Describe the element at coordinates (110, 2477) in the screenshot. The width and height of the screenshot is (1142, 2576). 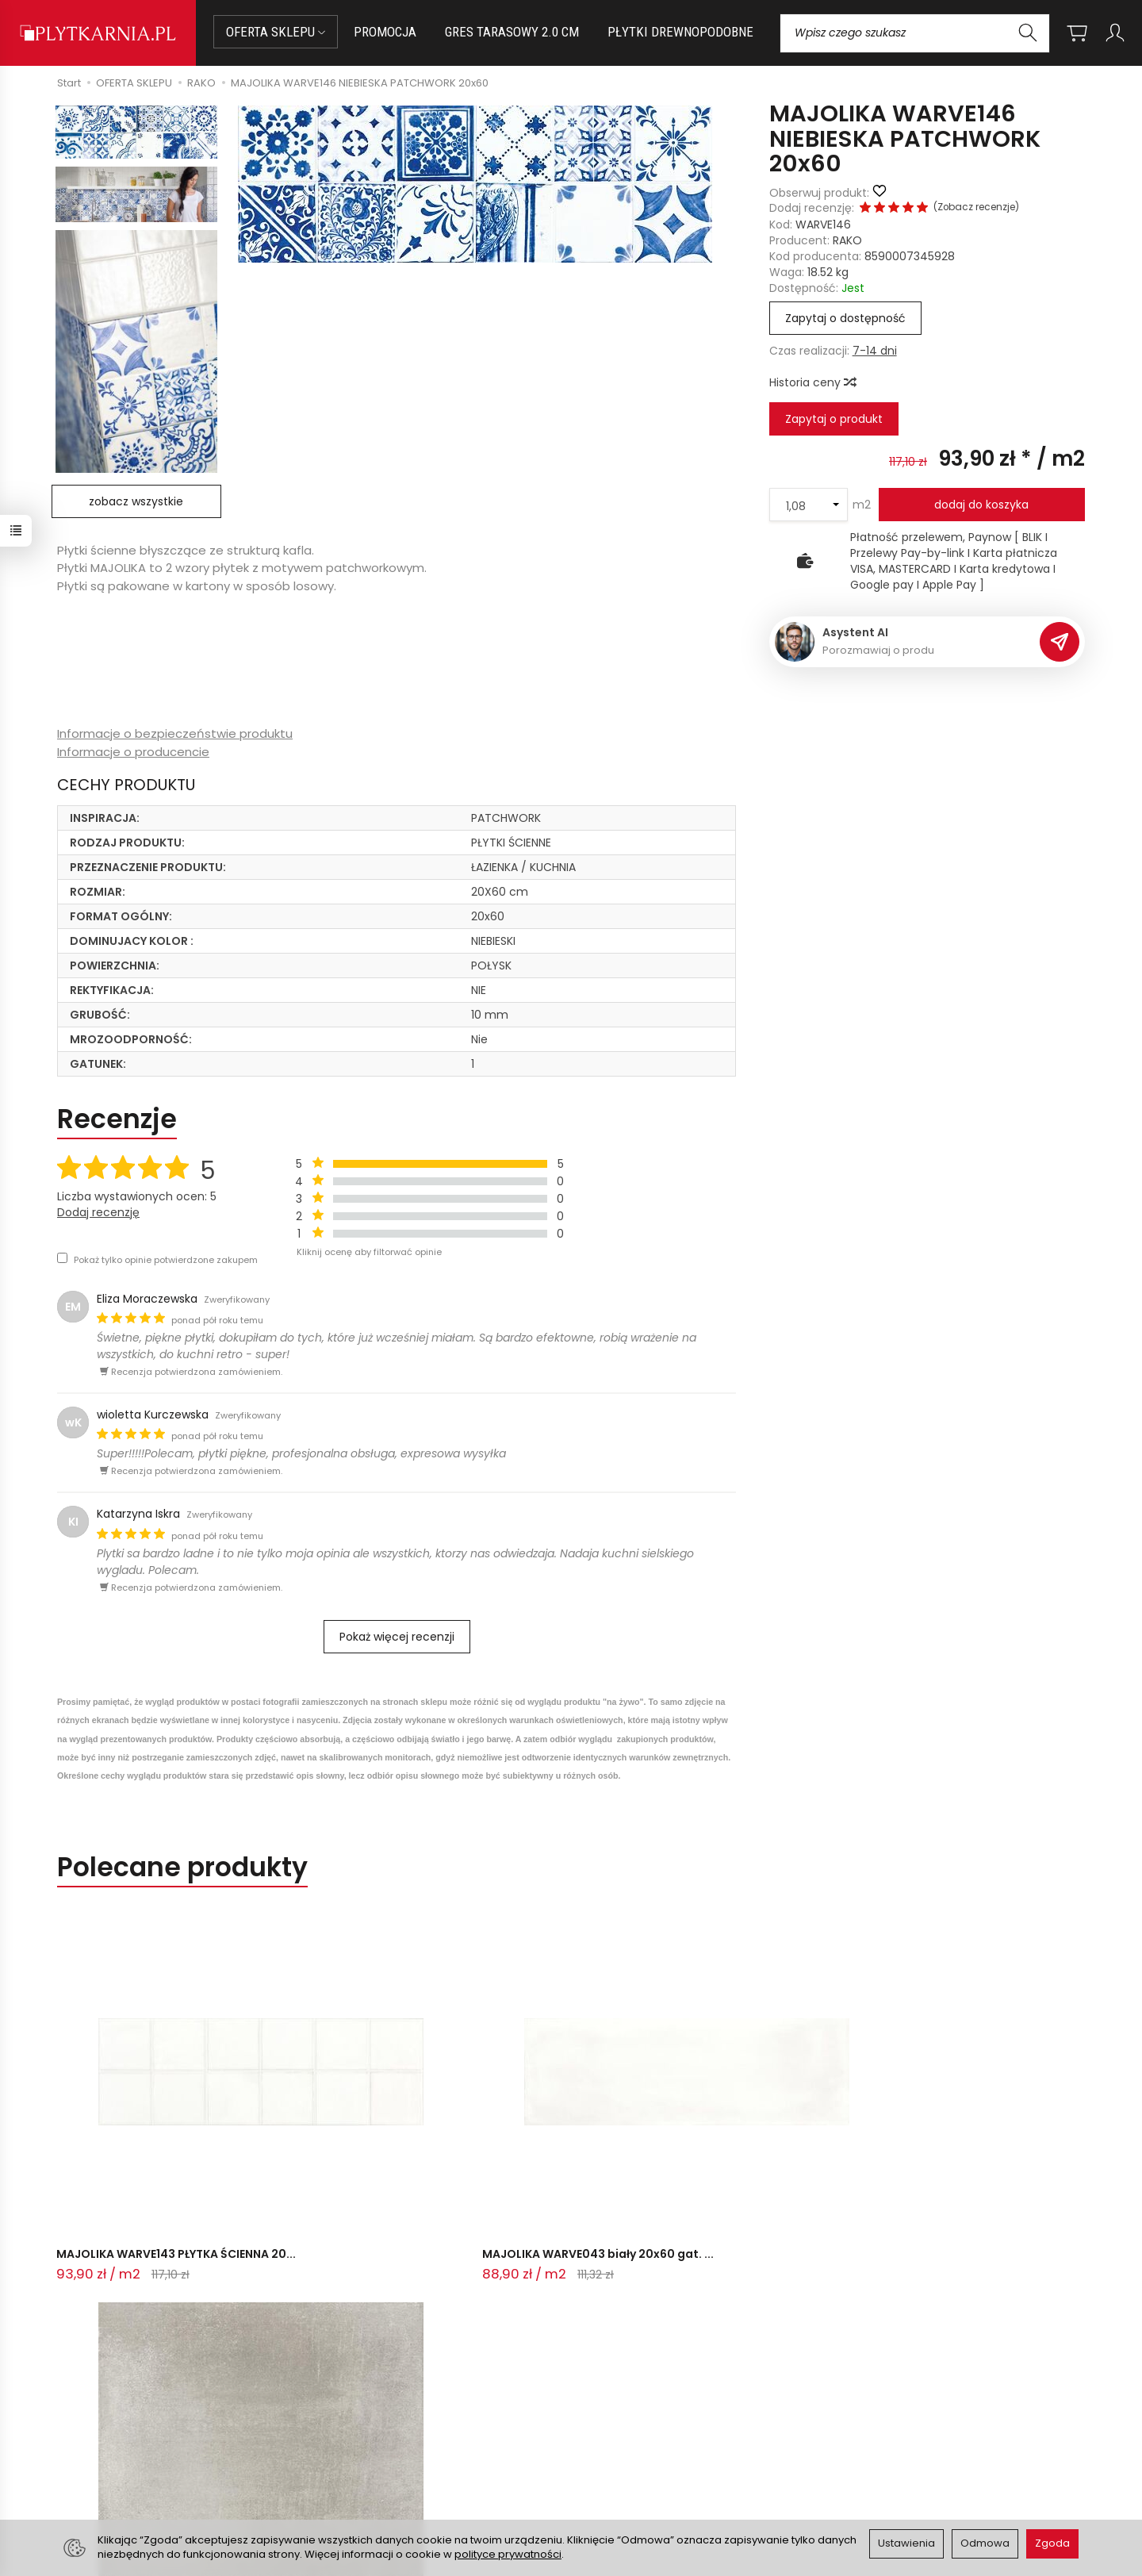
I see `Śledzenie przesyłki` at that location.